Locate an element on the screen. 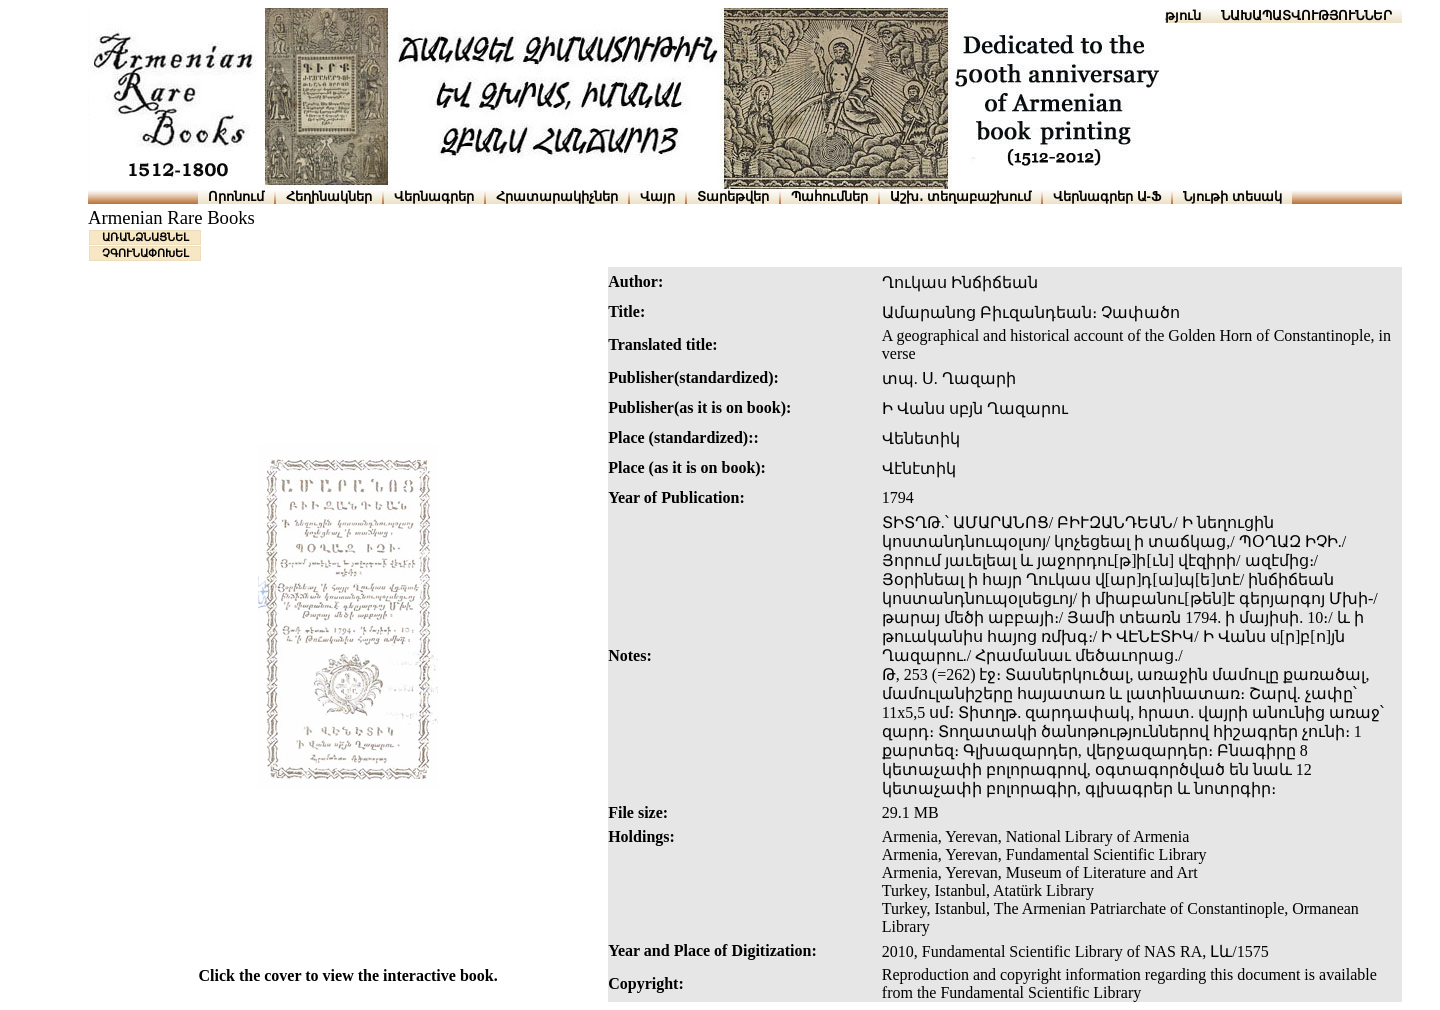  Նյութի տեսակ is located at coordinates (1232, 196).